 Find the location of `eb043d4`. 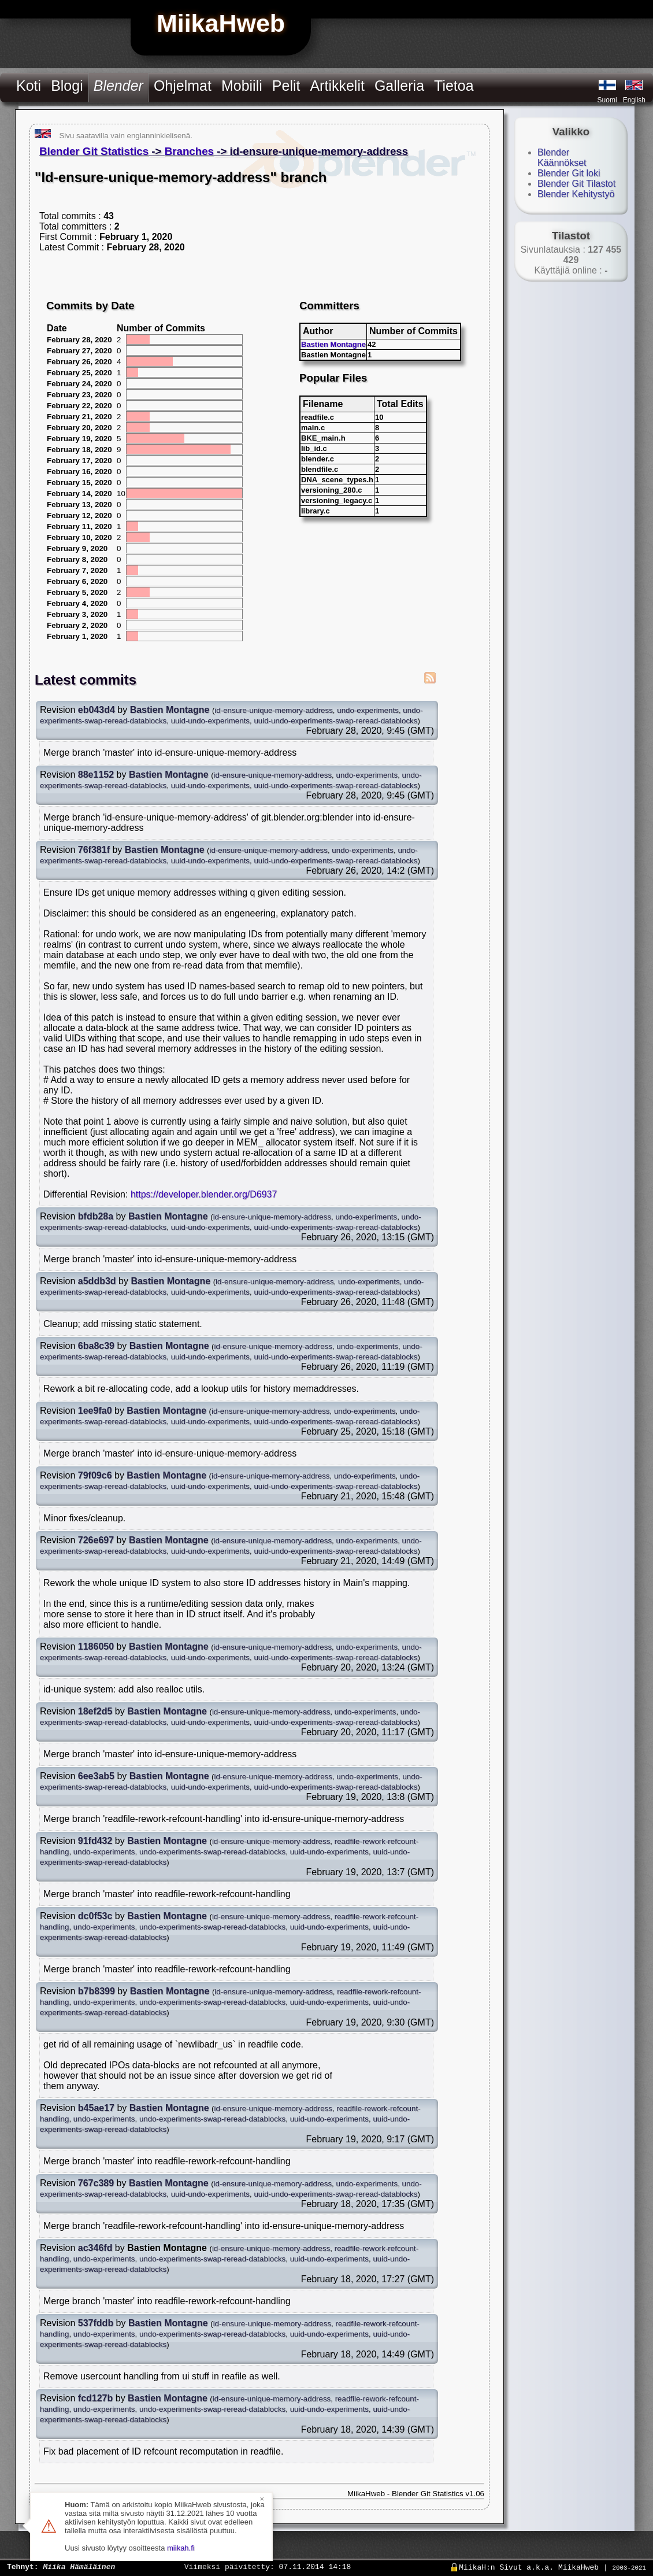

eb043d4 is located at coordinates (96, 710).